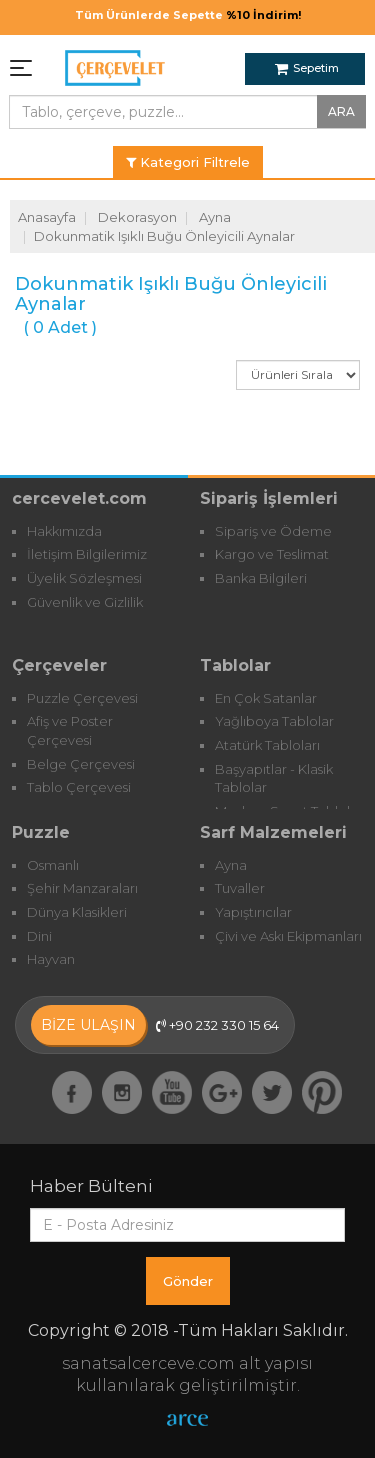  Describe the element at coordinates (47, 217) in the screenshot. I see `Anasayfa` at that location.